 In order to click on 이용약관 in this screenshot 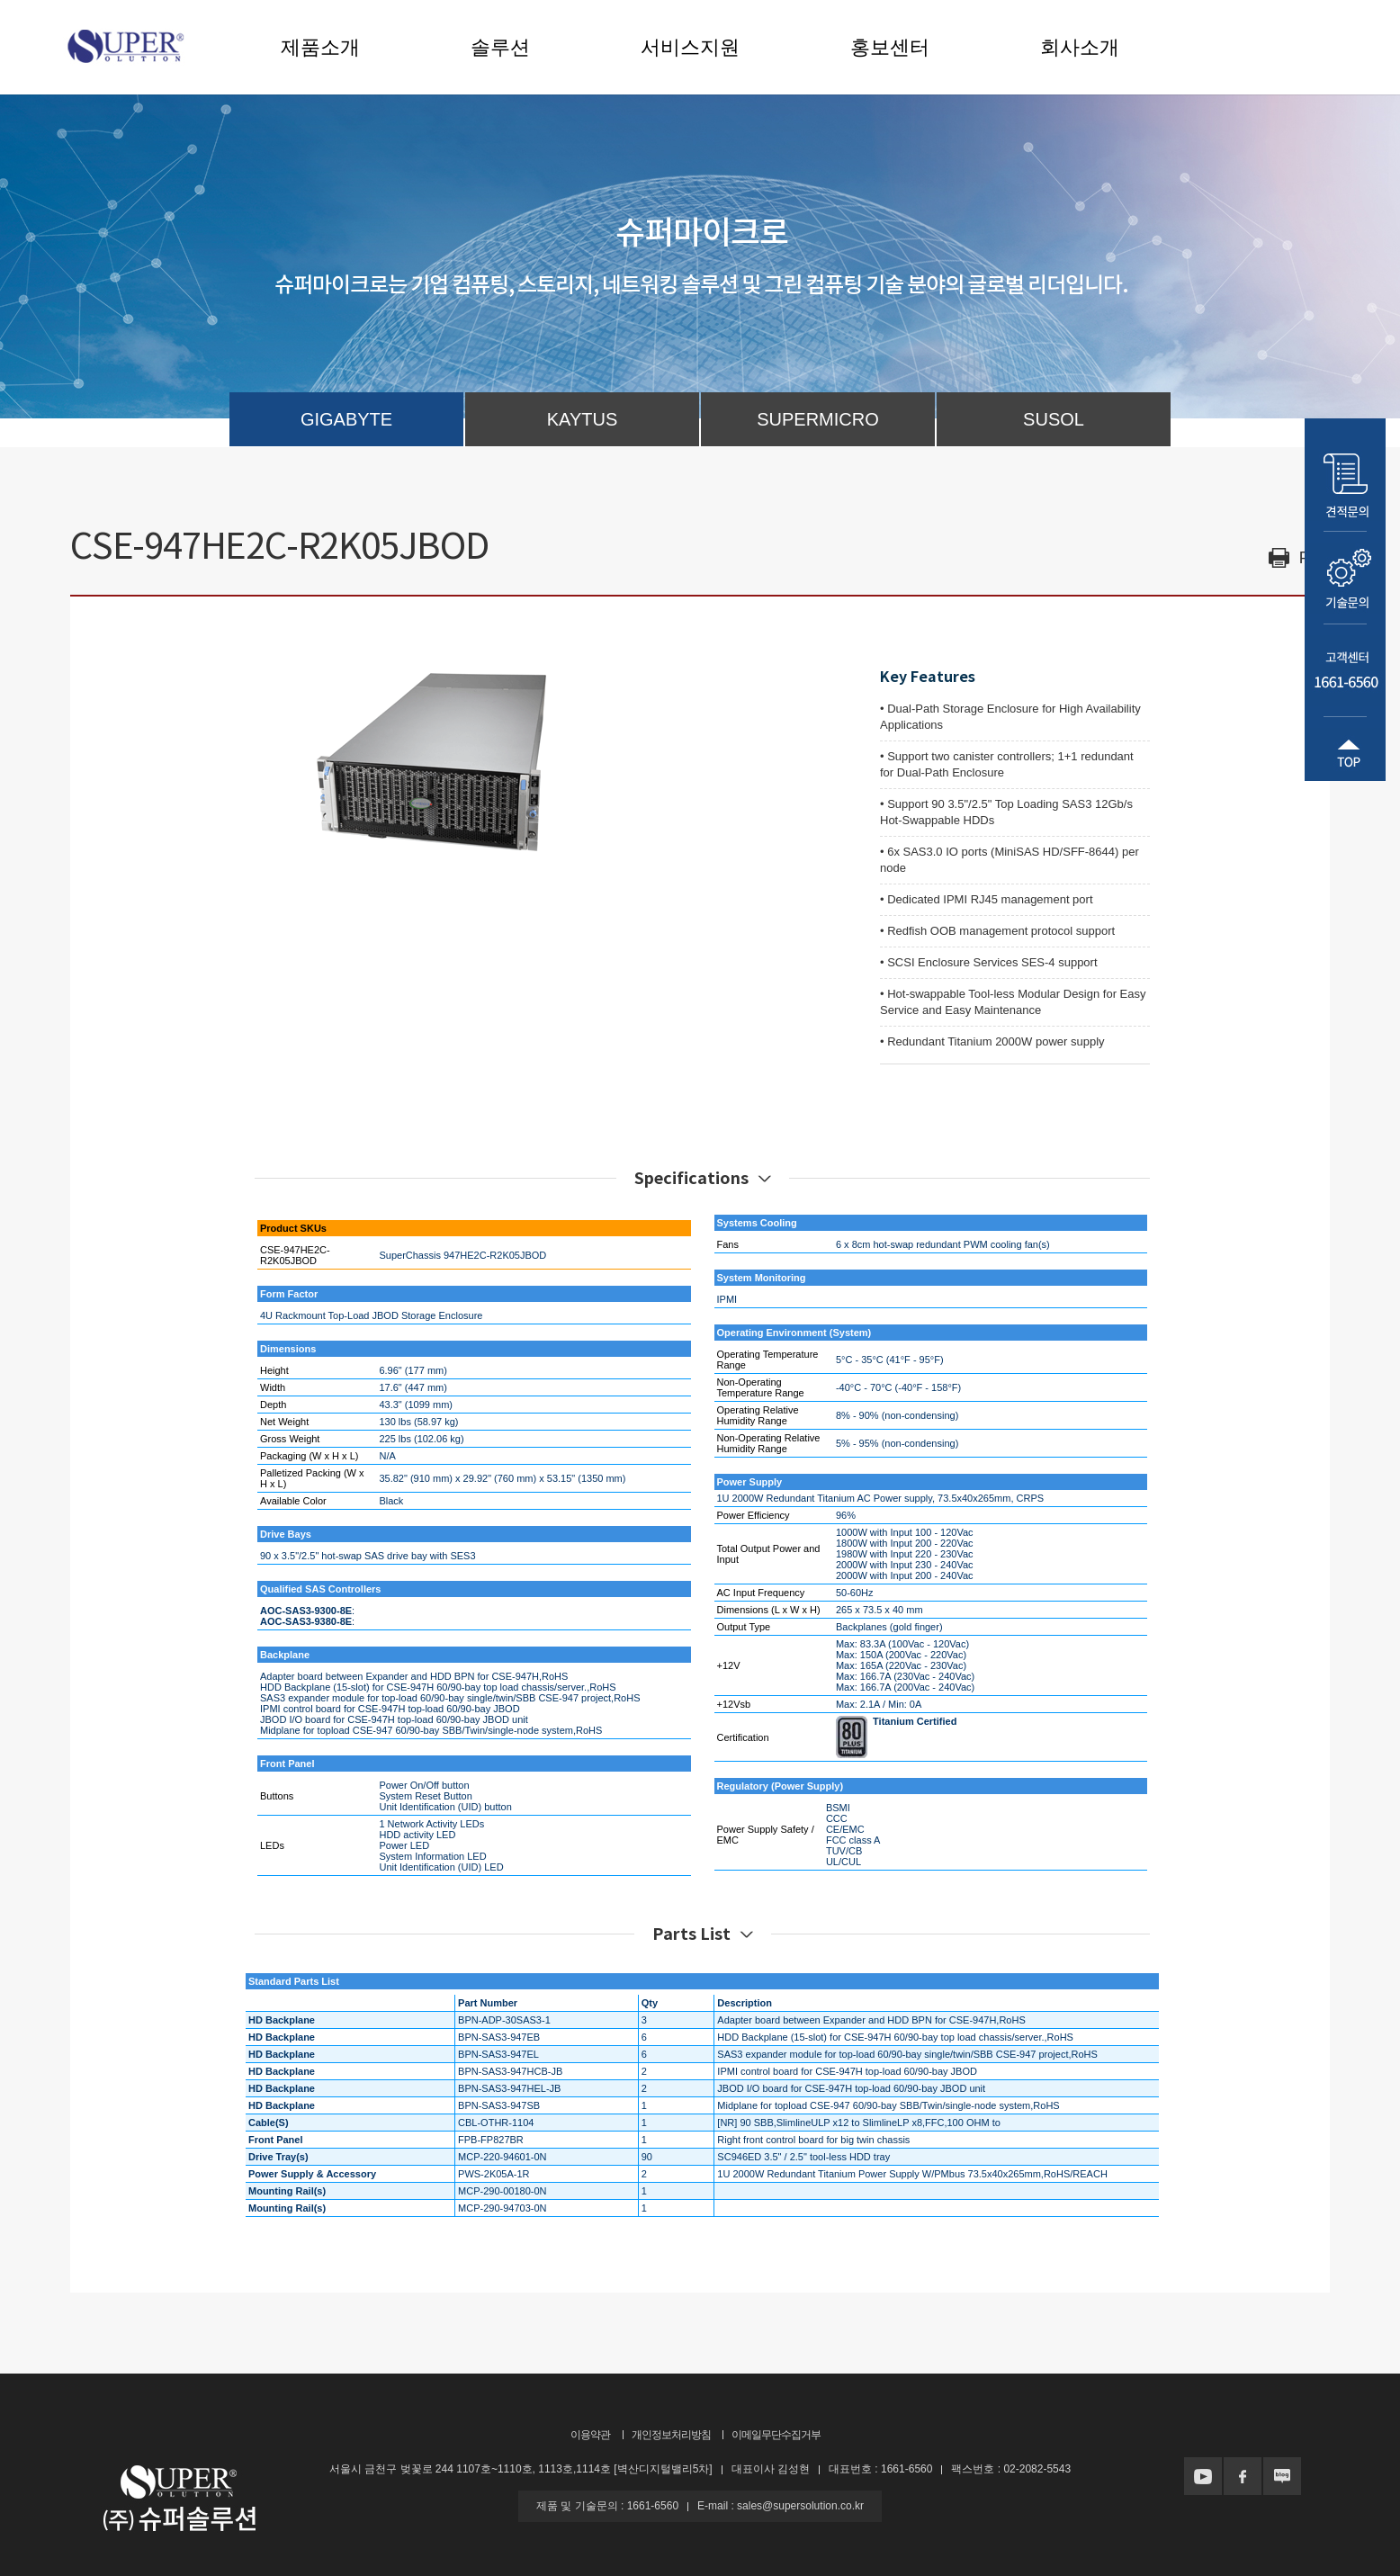, I will do `click(590, 2434)`.